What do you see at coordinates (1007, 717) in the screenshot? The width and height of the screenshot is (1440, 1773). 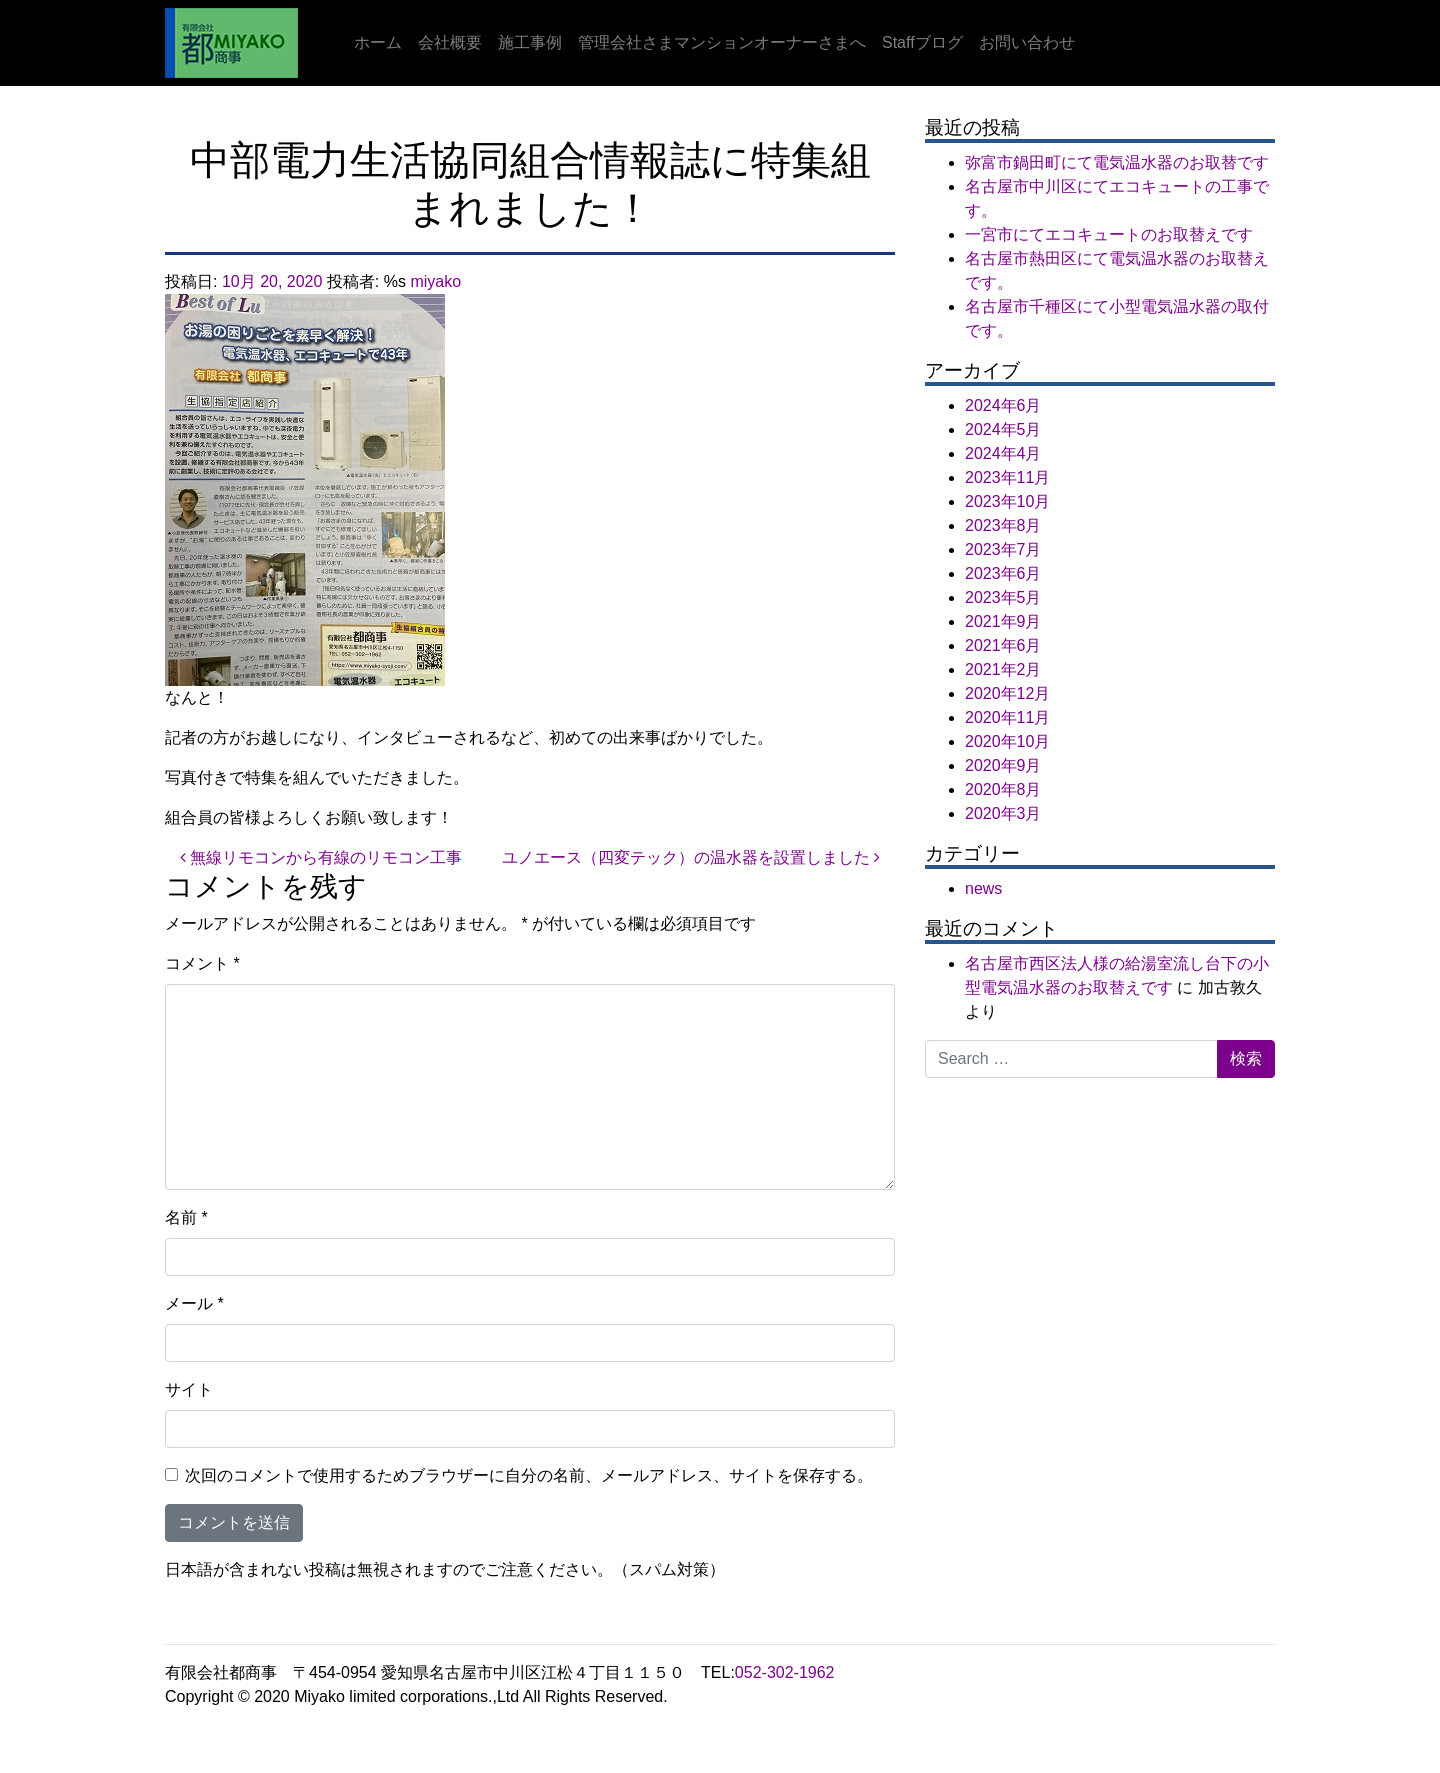 I see `2020年11月` at bounding box center [1007, 717].